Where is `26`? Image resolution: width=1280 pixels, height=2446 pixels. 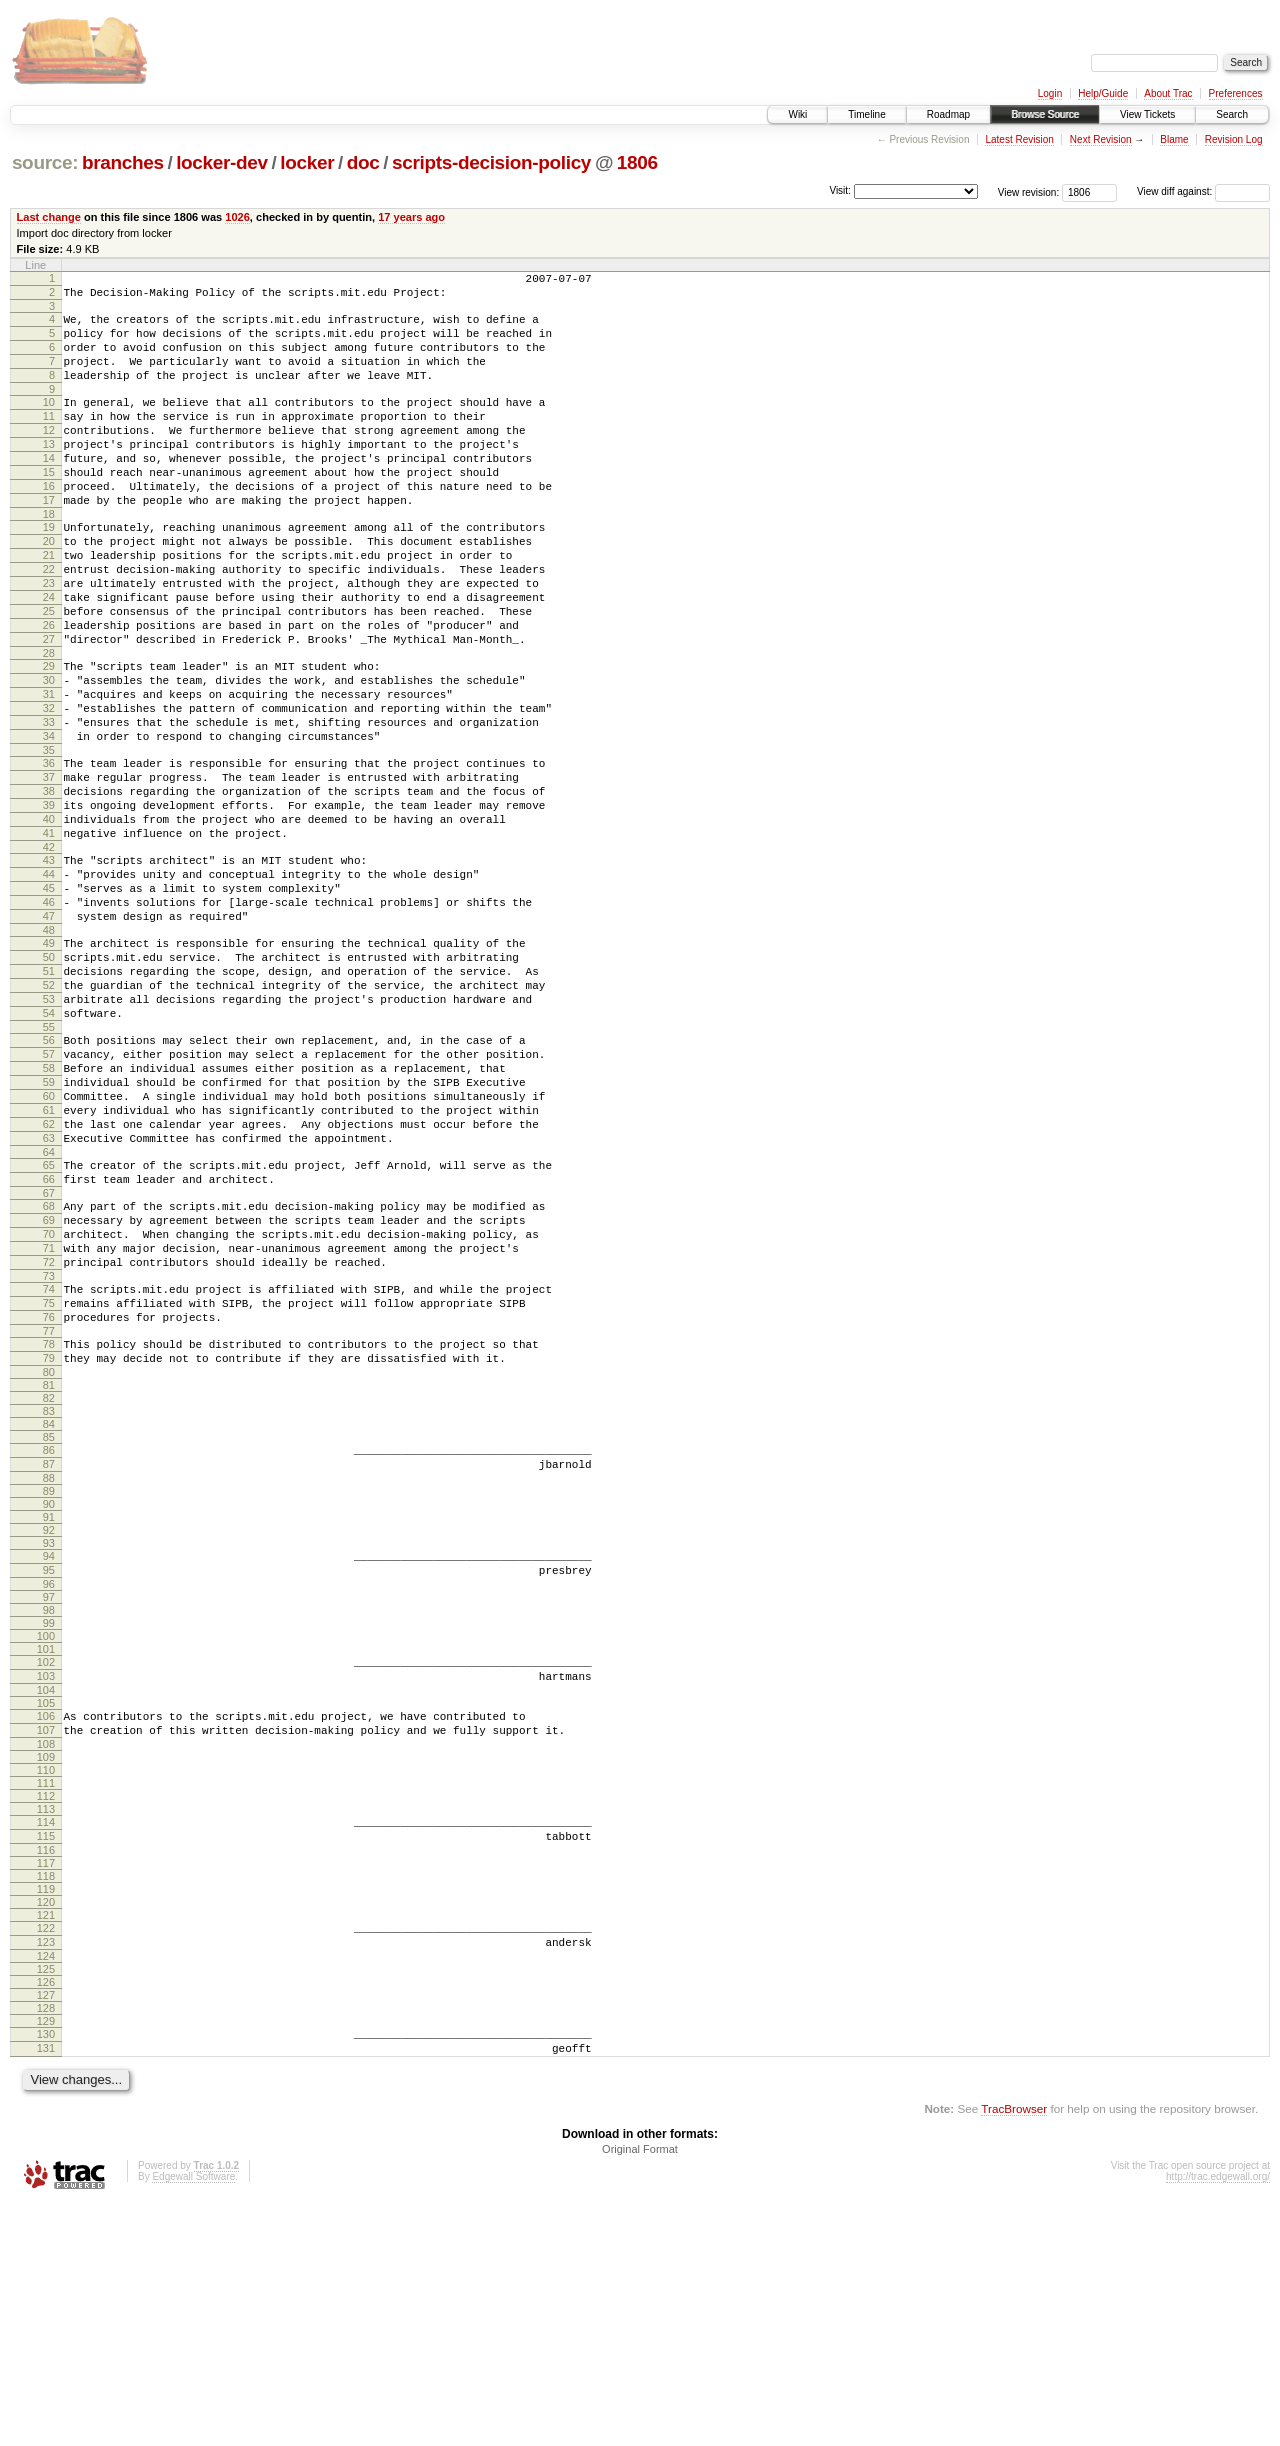 26 is located at coordinates (49, 691).